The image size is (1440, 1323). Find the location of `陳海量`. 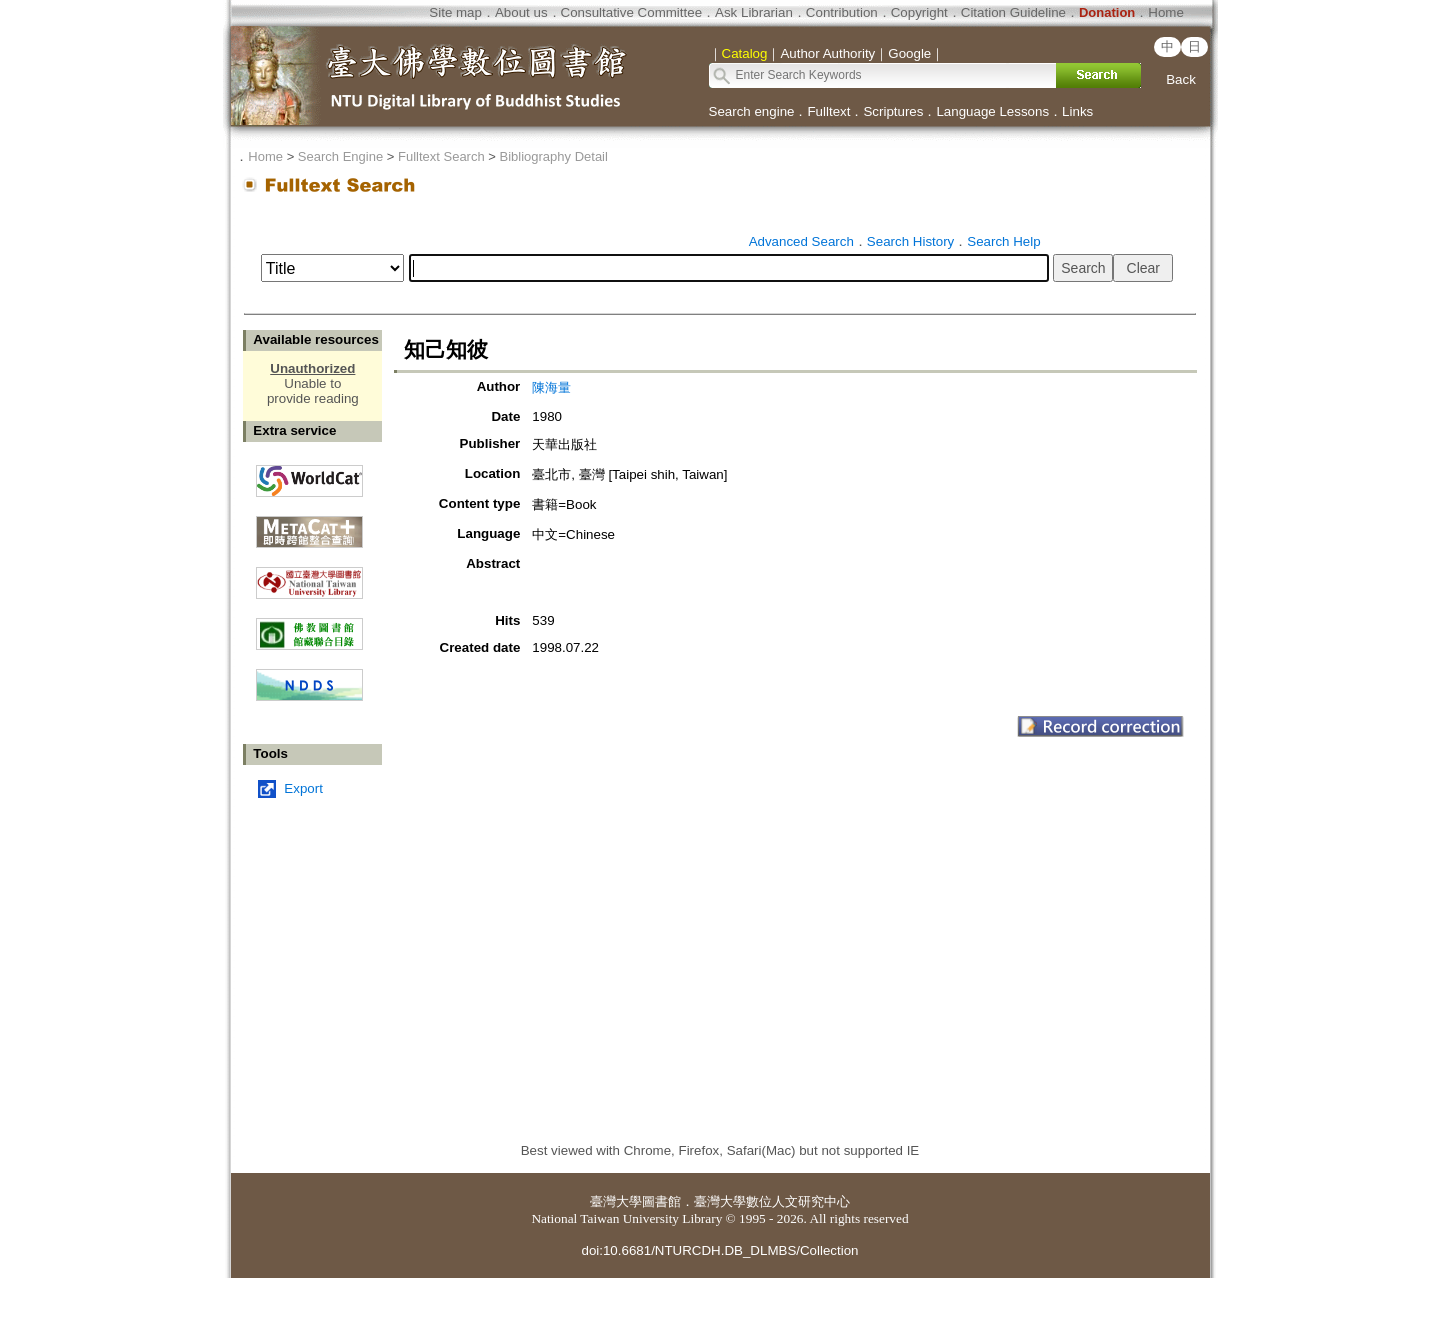

陳海量 is located at coordinates (551, 387).